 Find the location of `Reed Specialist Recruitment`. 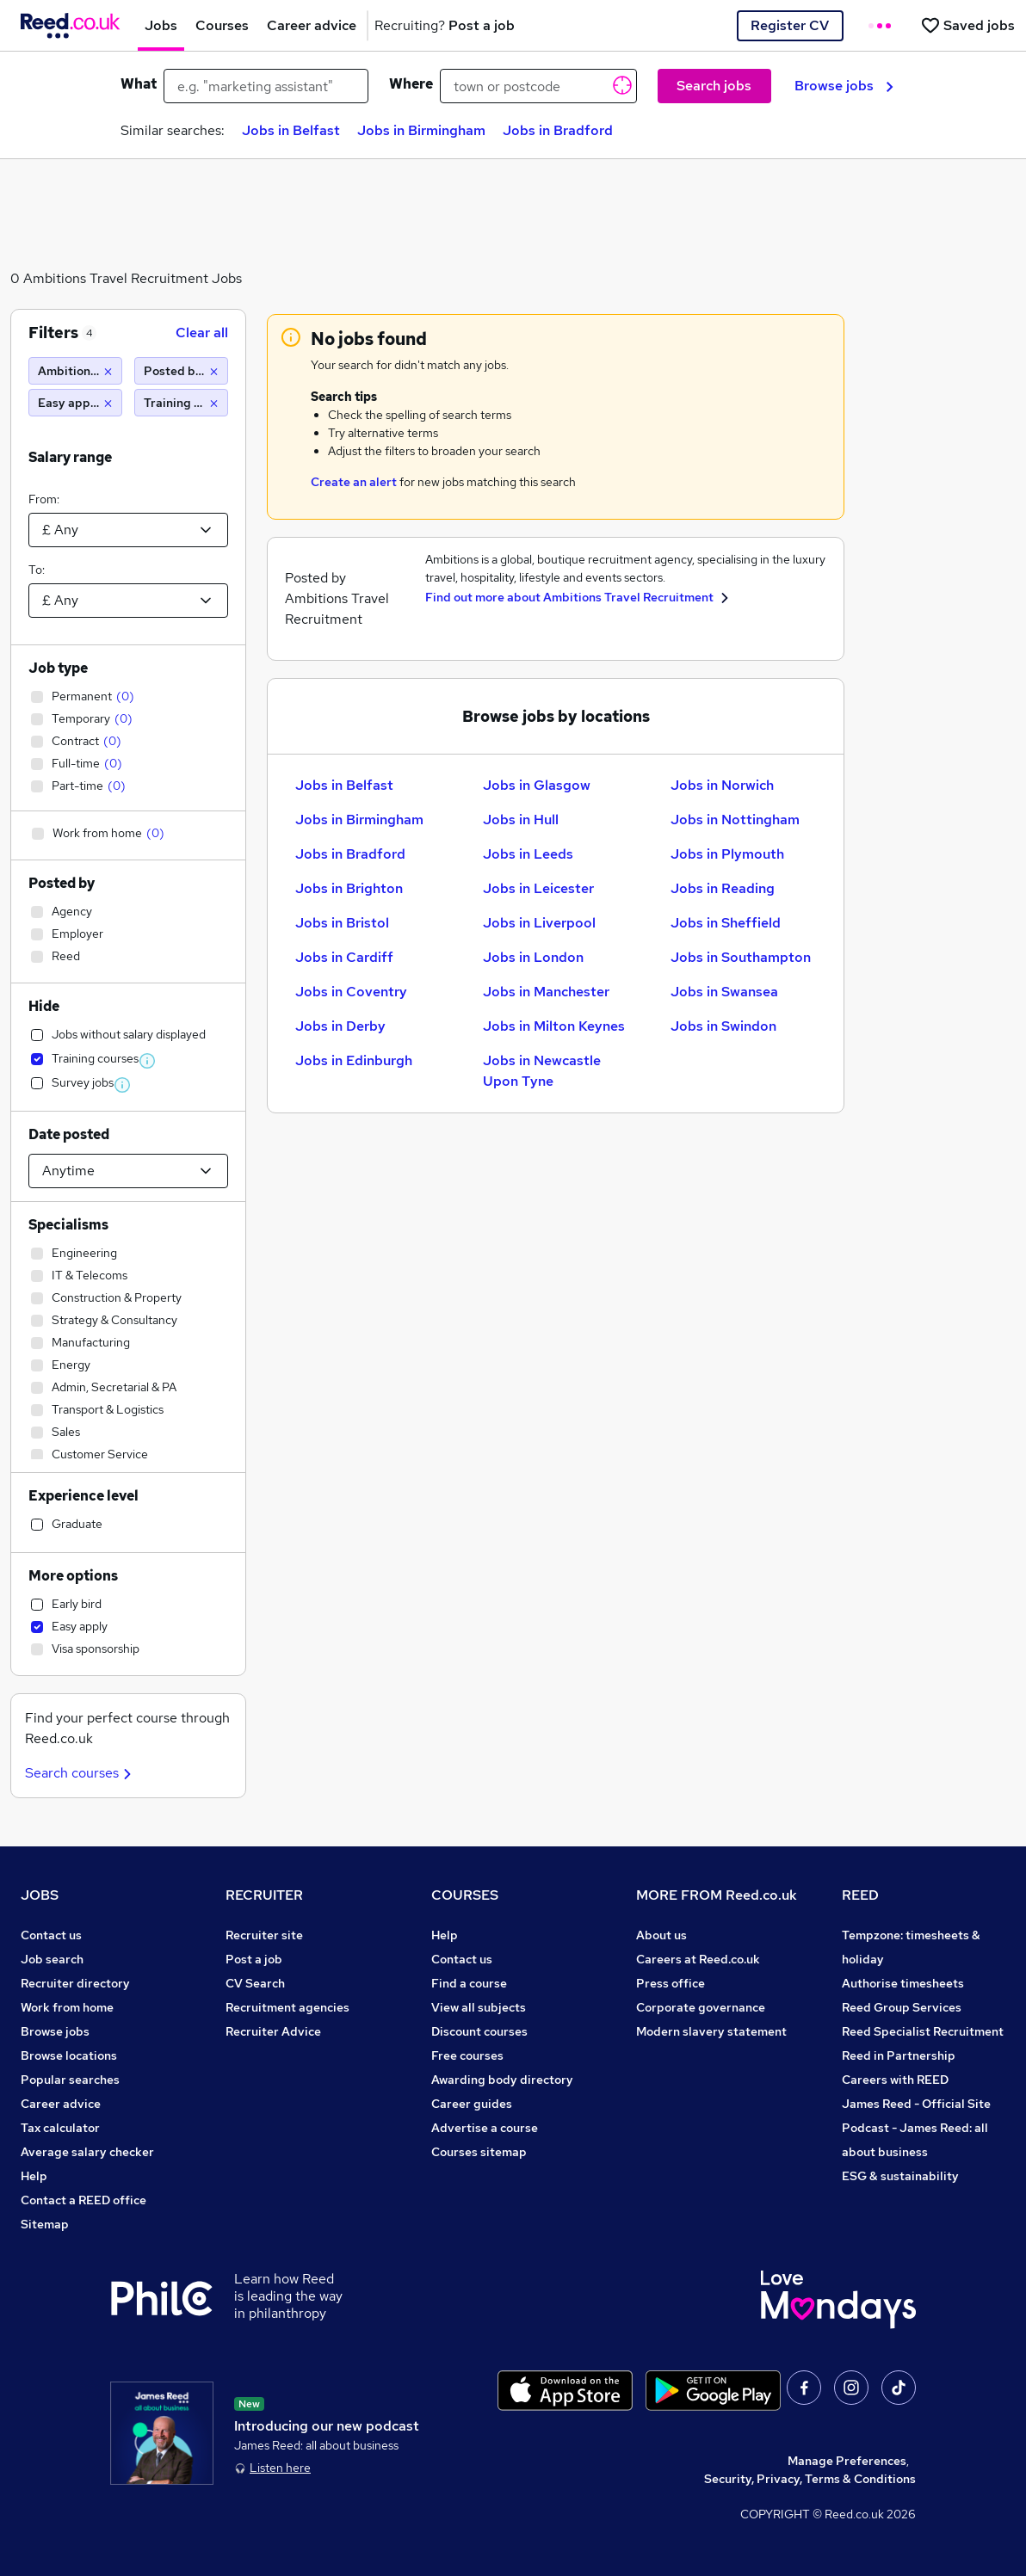

Reed Specialist Recruitment is located at coordinates (923, 2031).